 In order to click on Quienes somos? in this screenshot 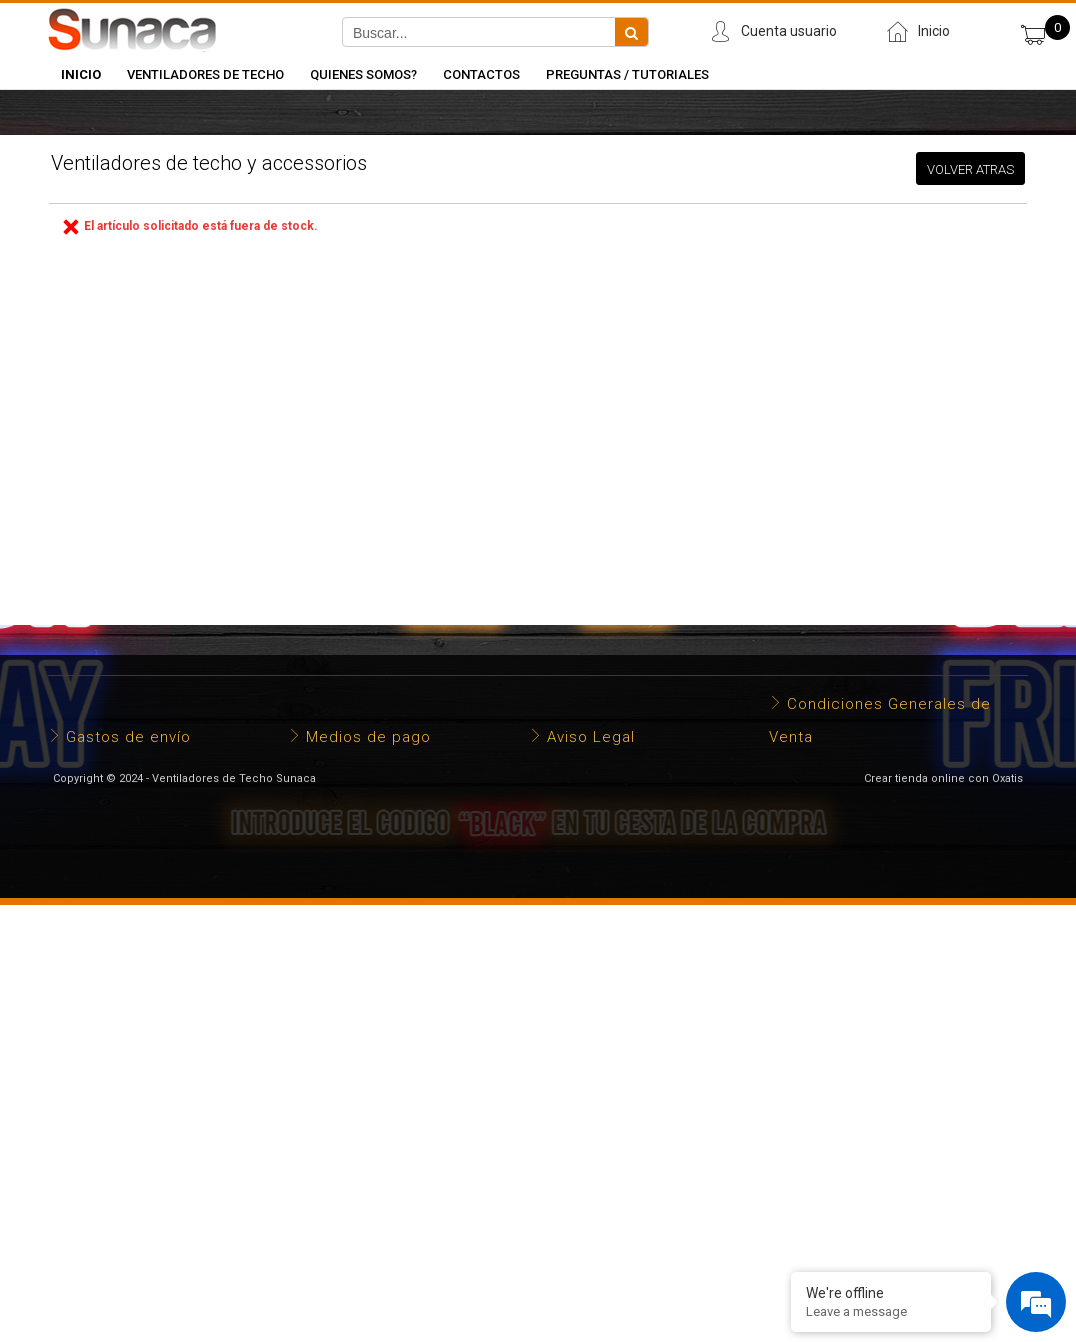, I will do `click(363, 74)`.